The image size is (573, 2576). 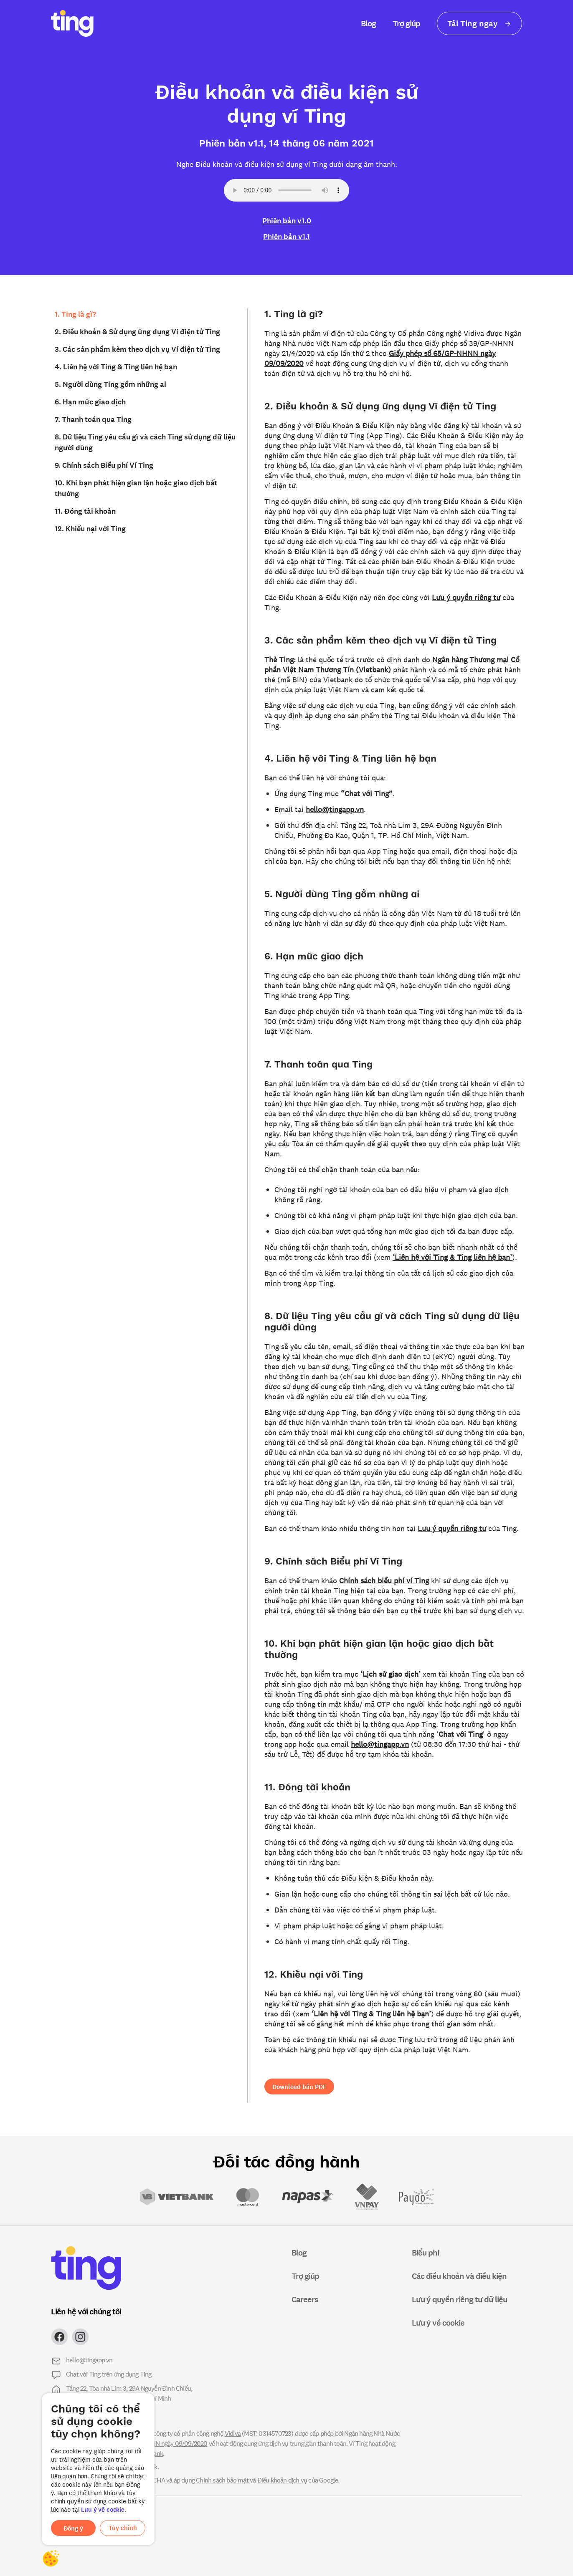 I want to click on Phiên bản v1.1, so click(x=286, y=236).